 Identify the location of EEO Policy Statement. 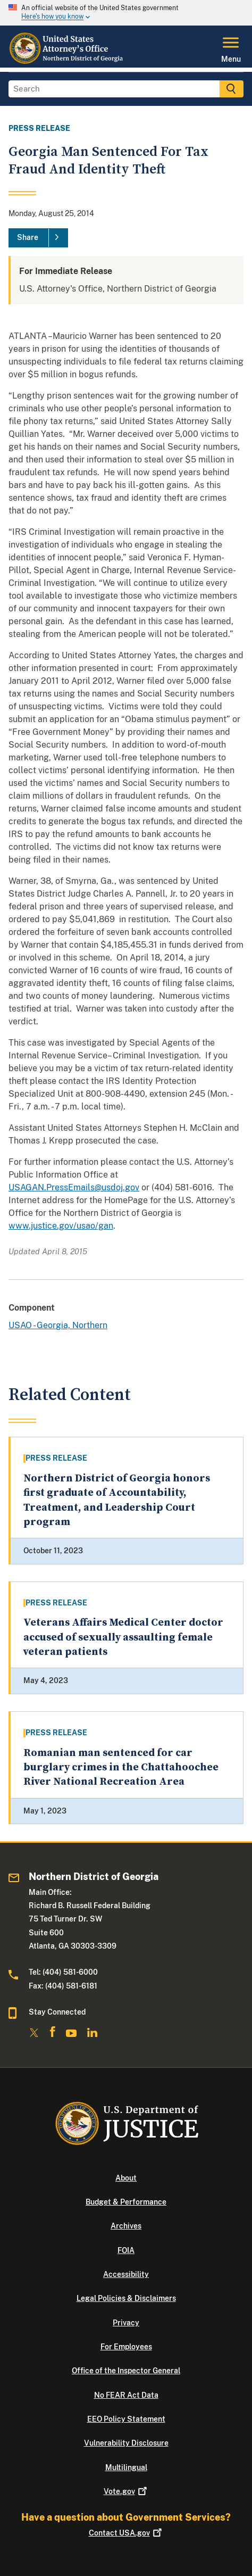
(126, 2419).